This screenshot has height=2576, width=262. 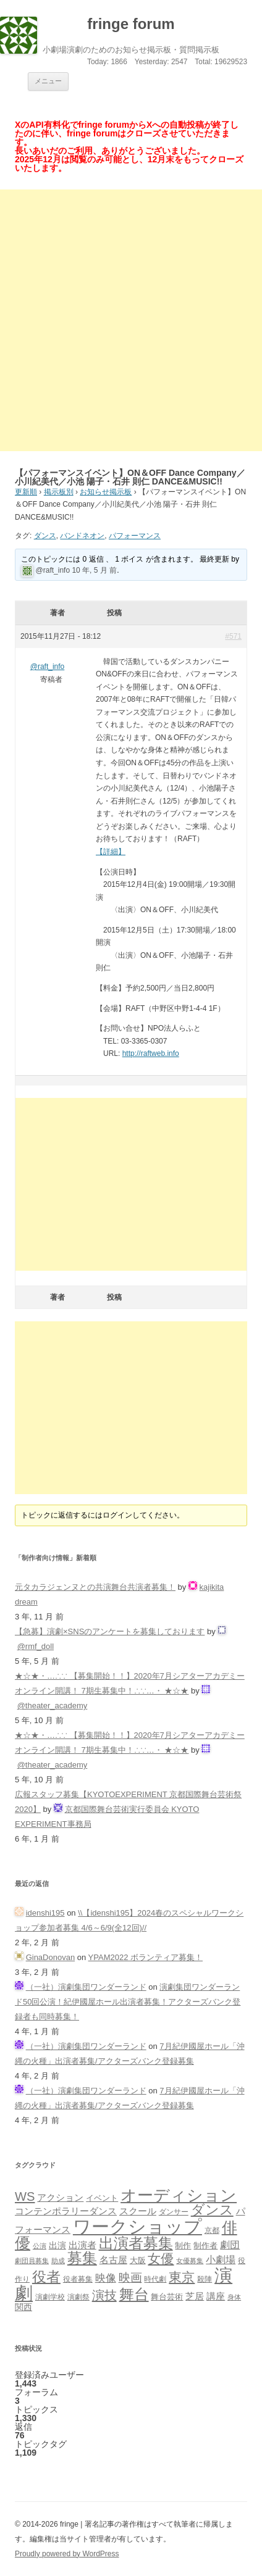 I want to click on 小劇場, so click(x=220, y=2259).